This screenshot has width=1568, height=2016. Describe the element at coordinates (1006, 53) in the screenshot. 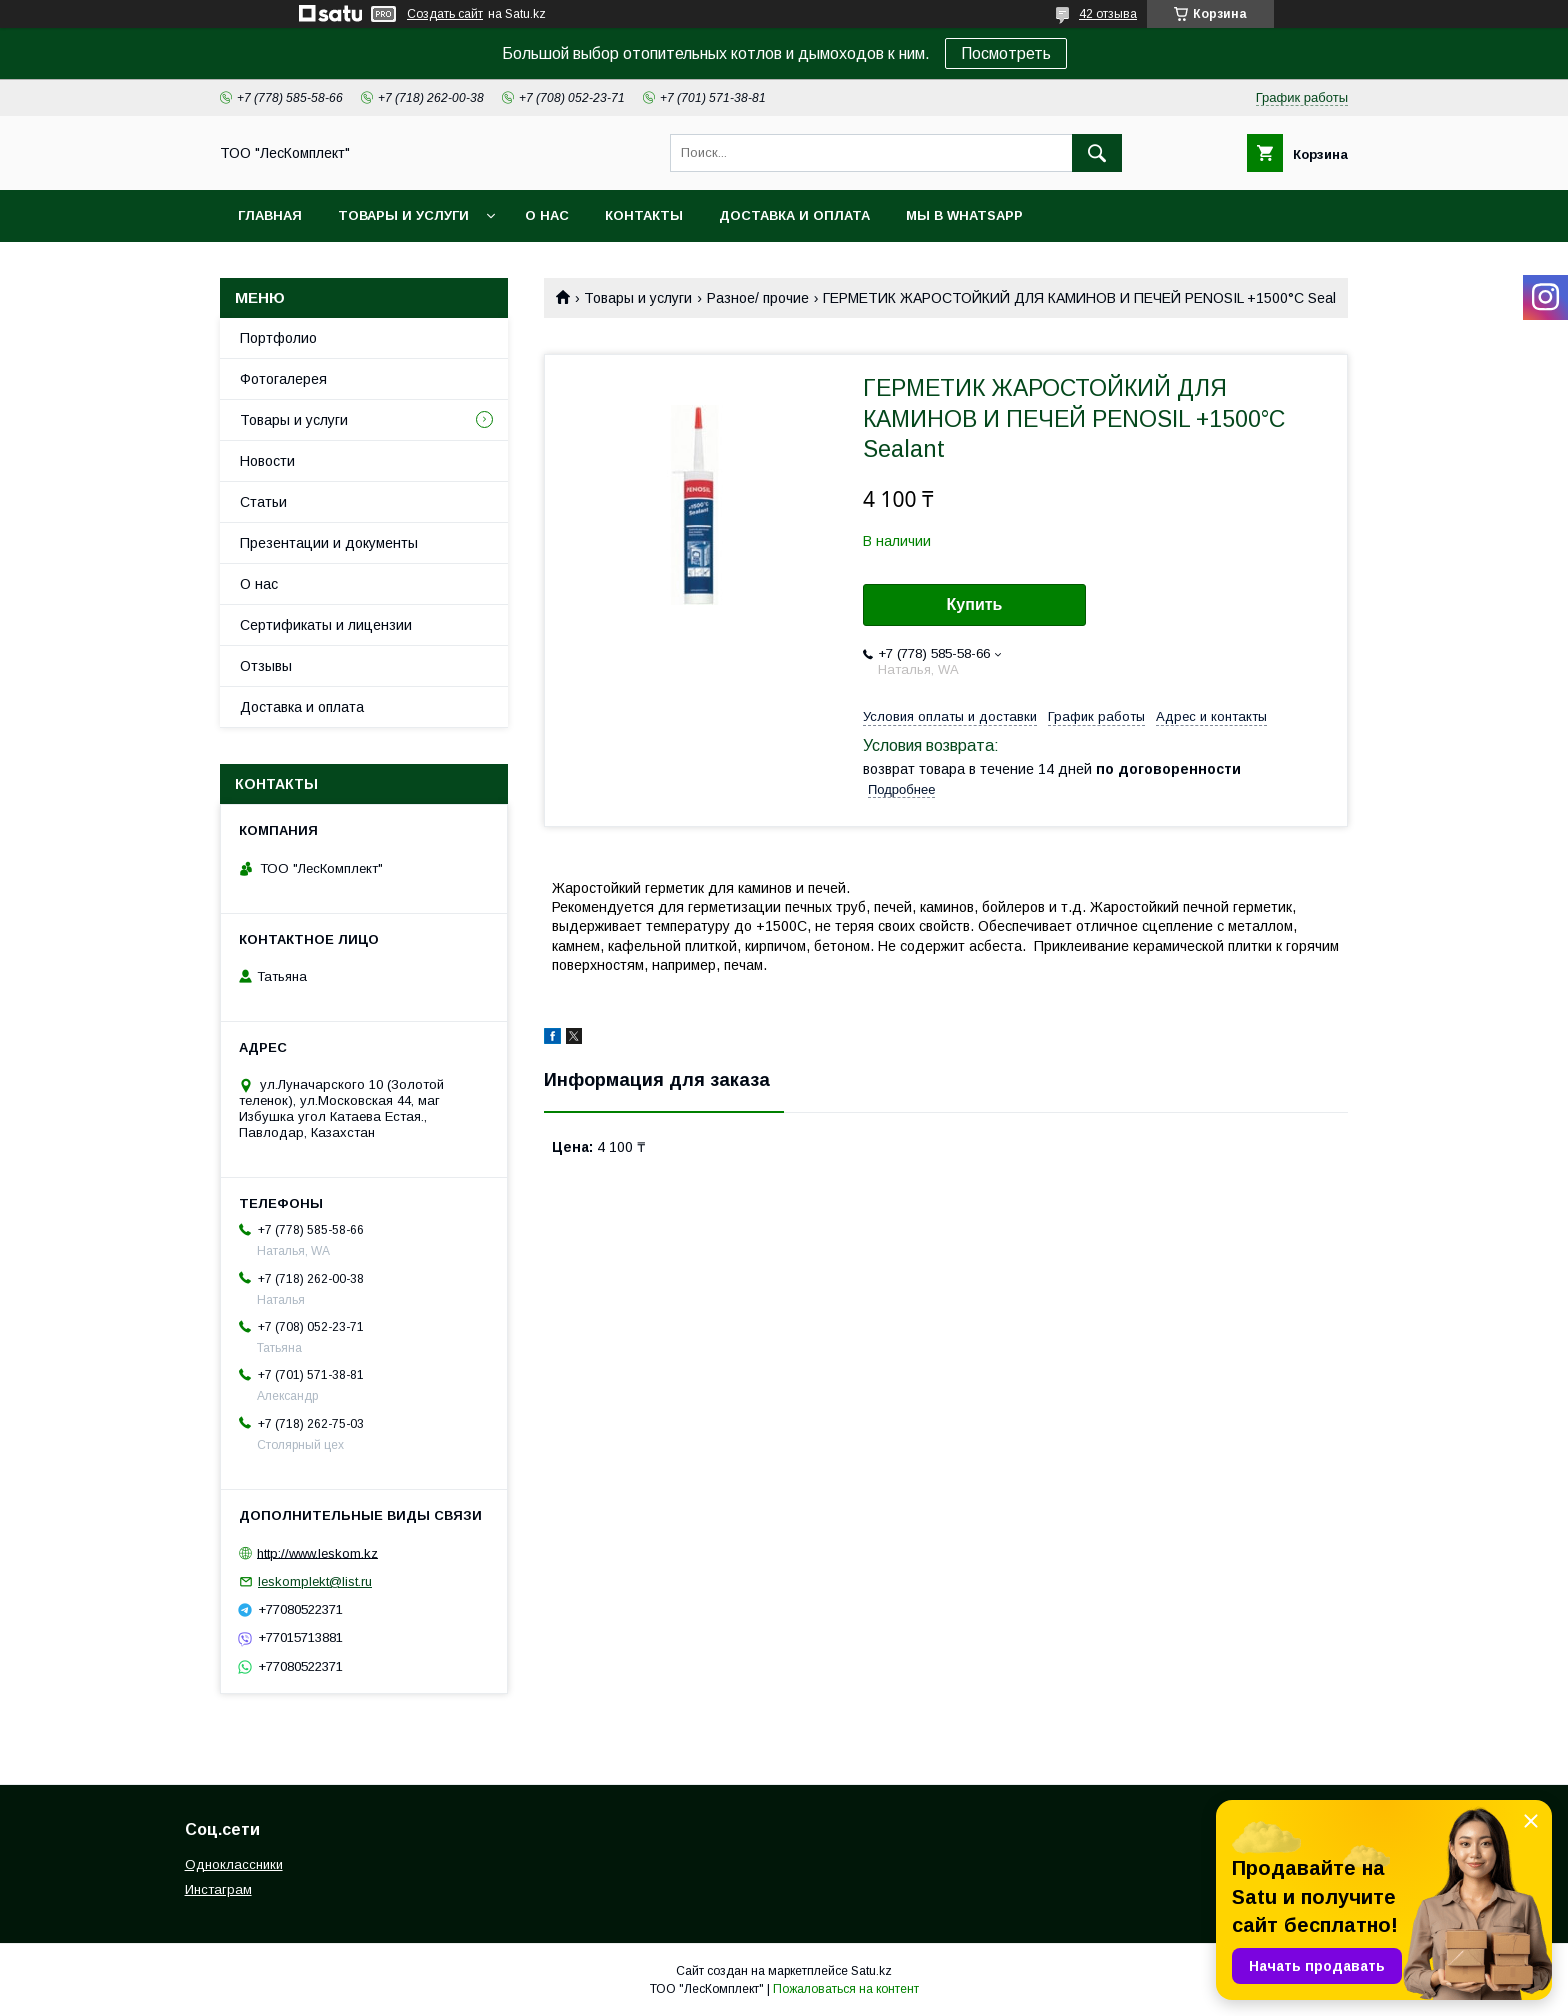

I see `Посмотреть` at that location.